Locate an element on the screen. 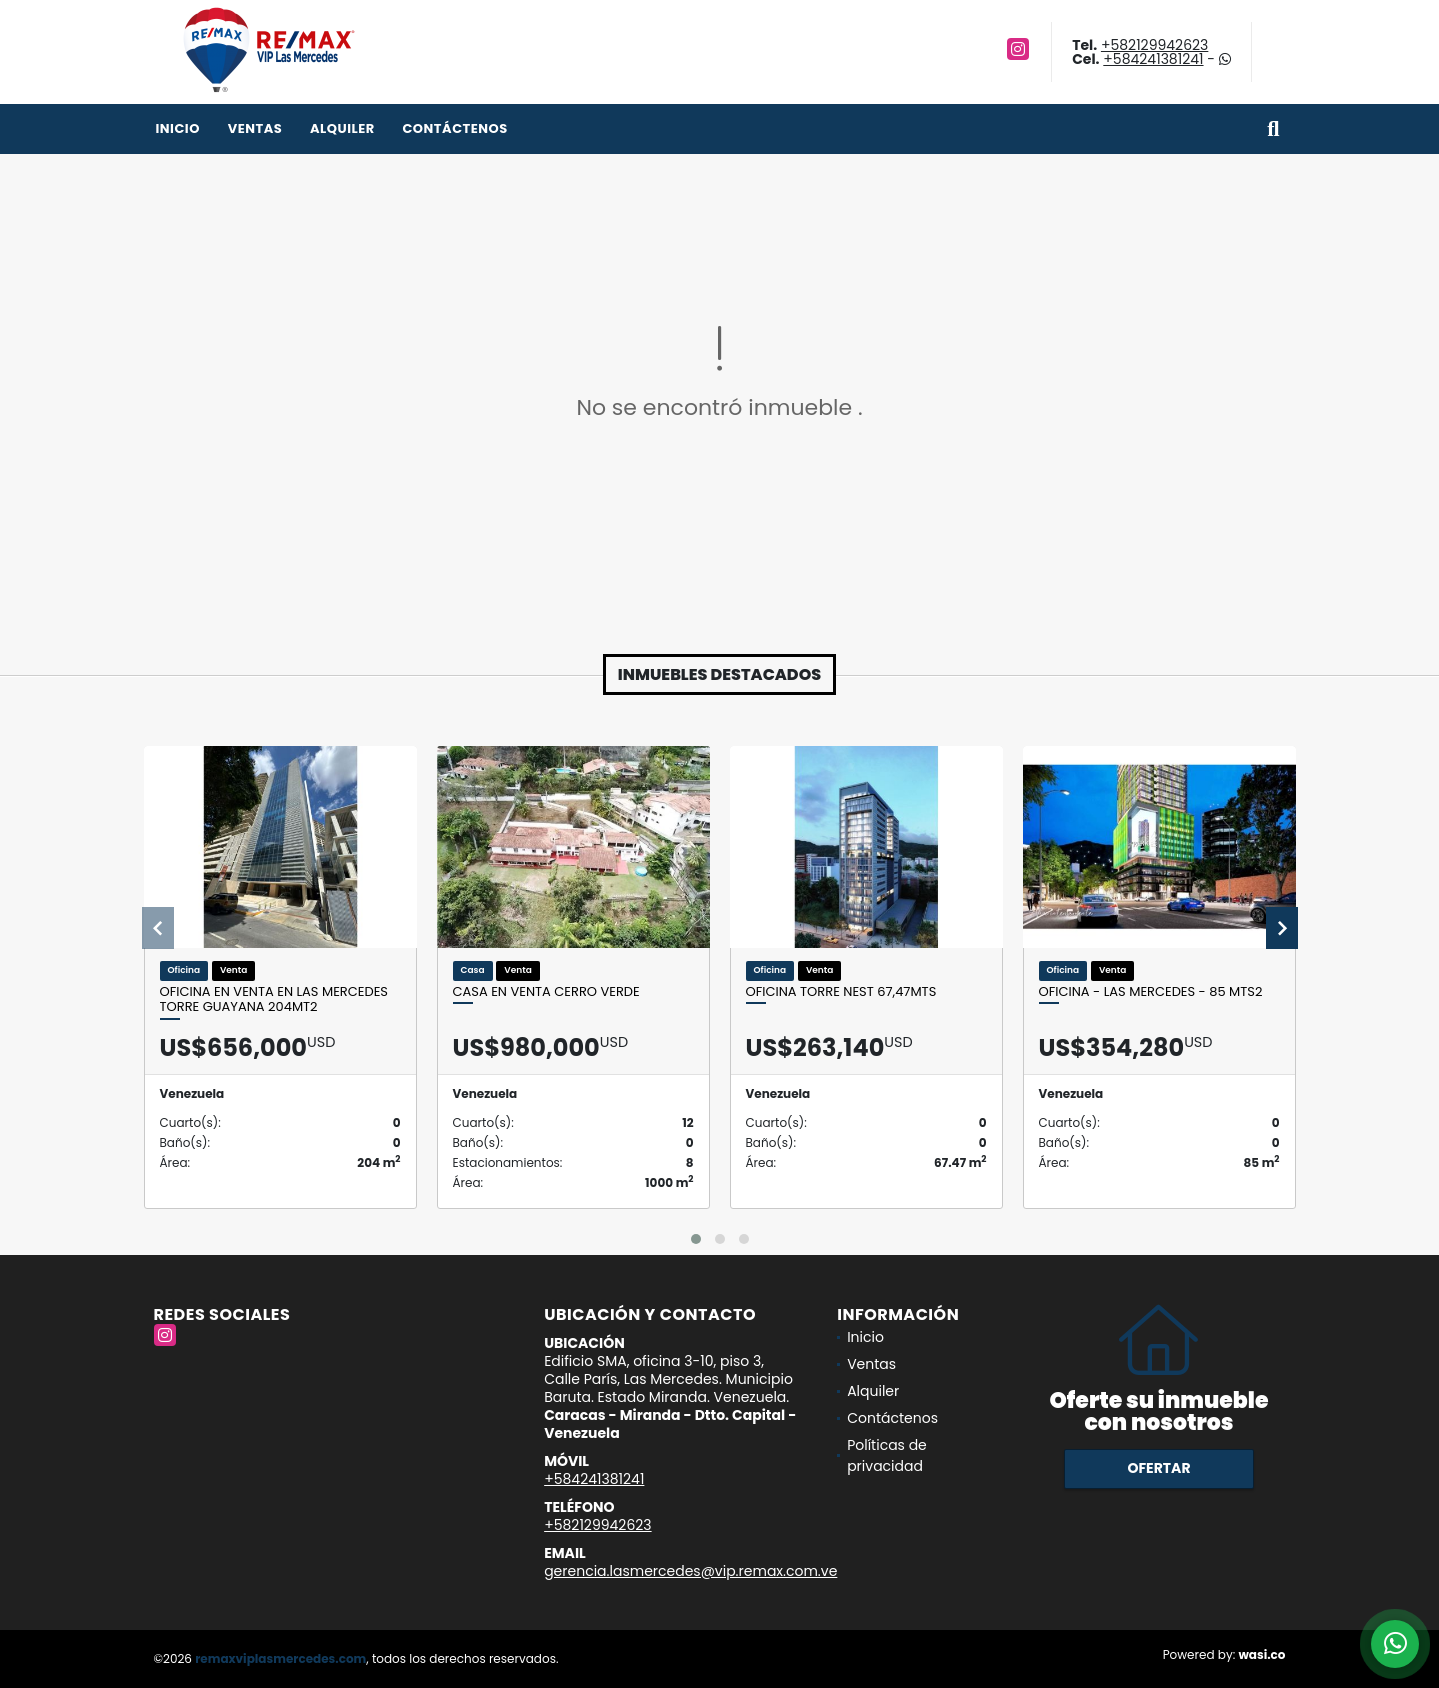 This screenshot has height=1688, width=1439. gerencia.lasmercedes@vip.remax.com.ve is located at coordinates (690, 1571).